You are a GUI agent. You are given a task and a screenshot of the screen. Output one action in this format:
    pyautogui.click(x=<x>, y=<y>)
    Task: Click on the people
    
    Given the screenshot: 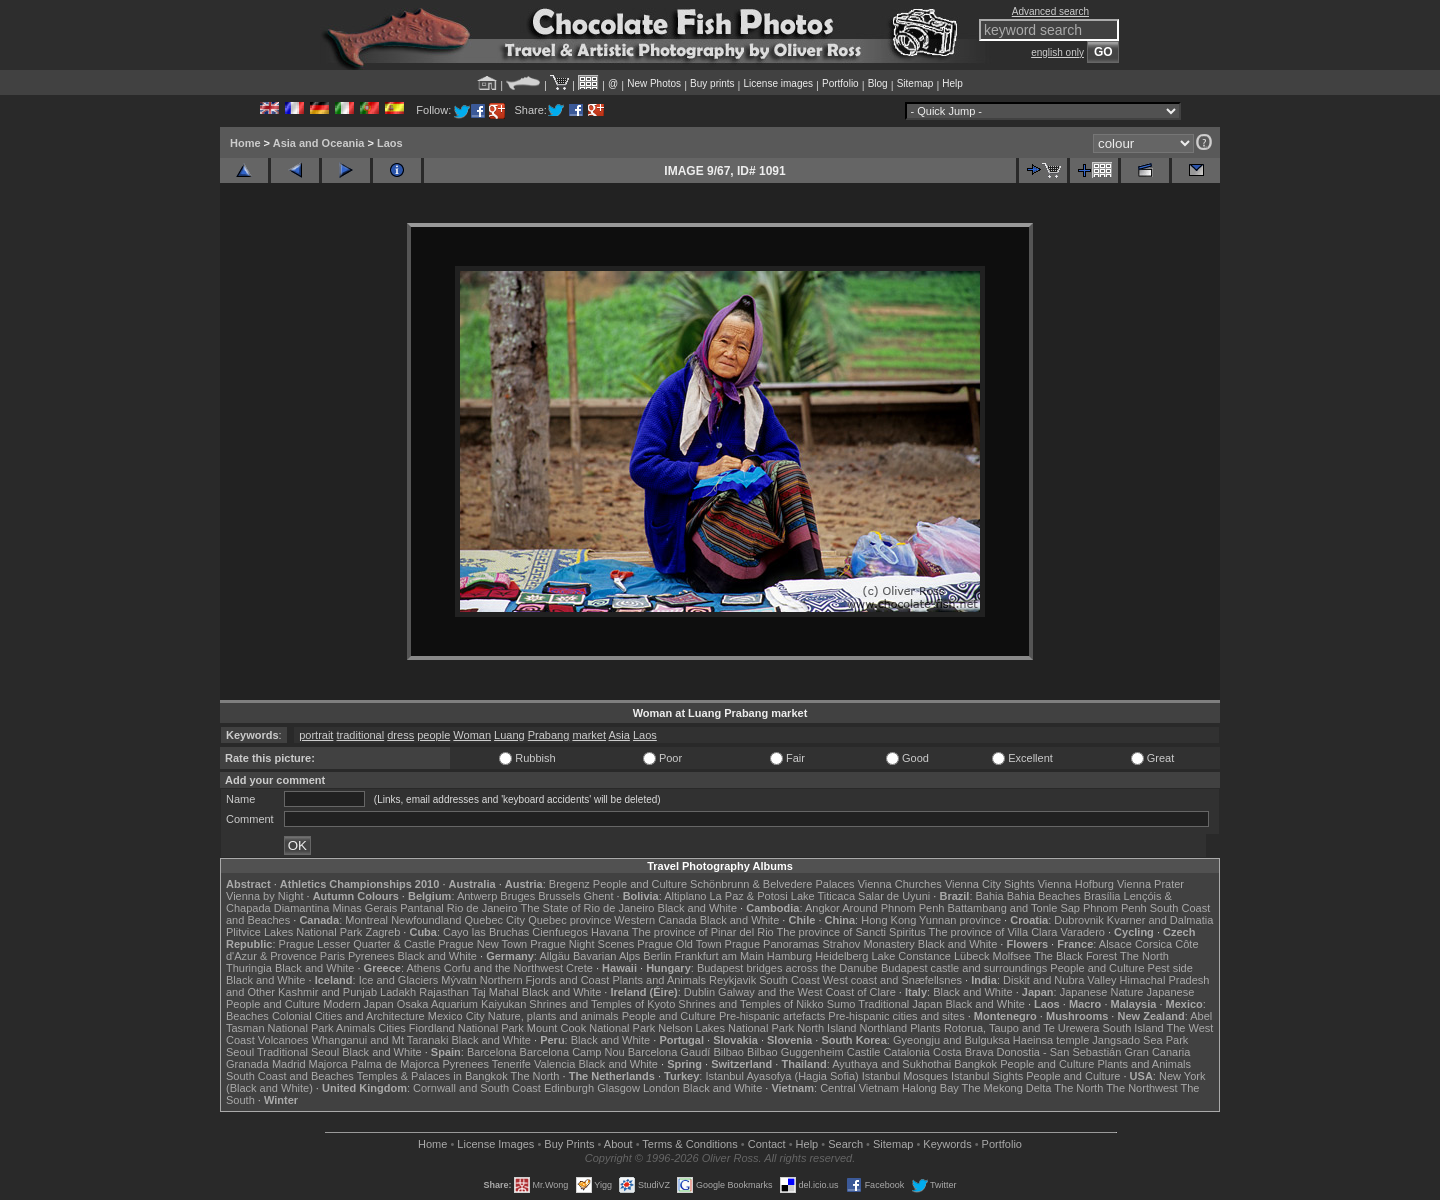 What is the action you would take?
    pyautogui.click(x=433, y=735)
    